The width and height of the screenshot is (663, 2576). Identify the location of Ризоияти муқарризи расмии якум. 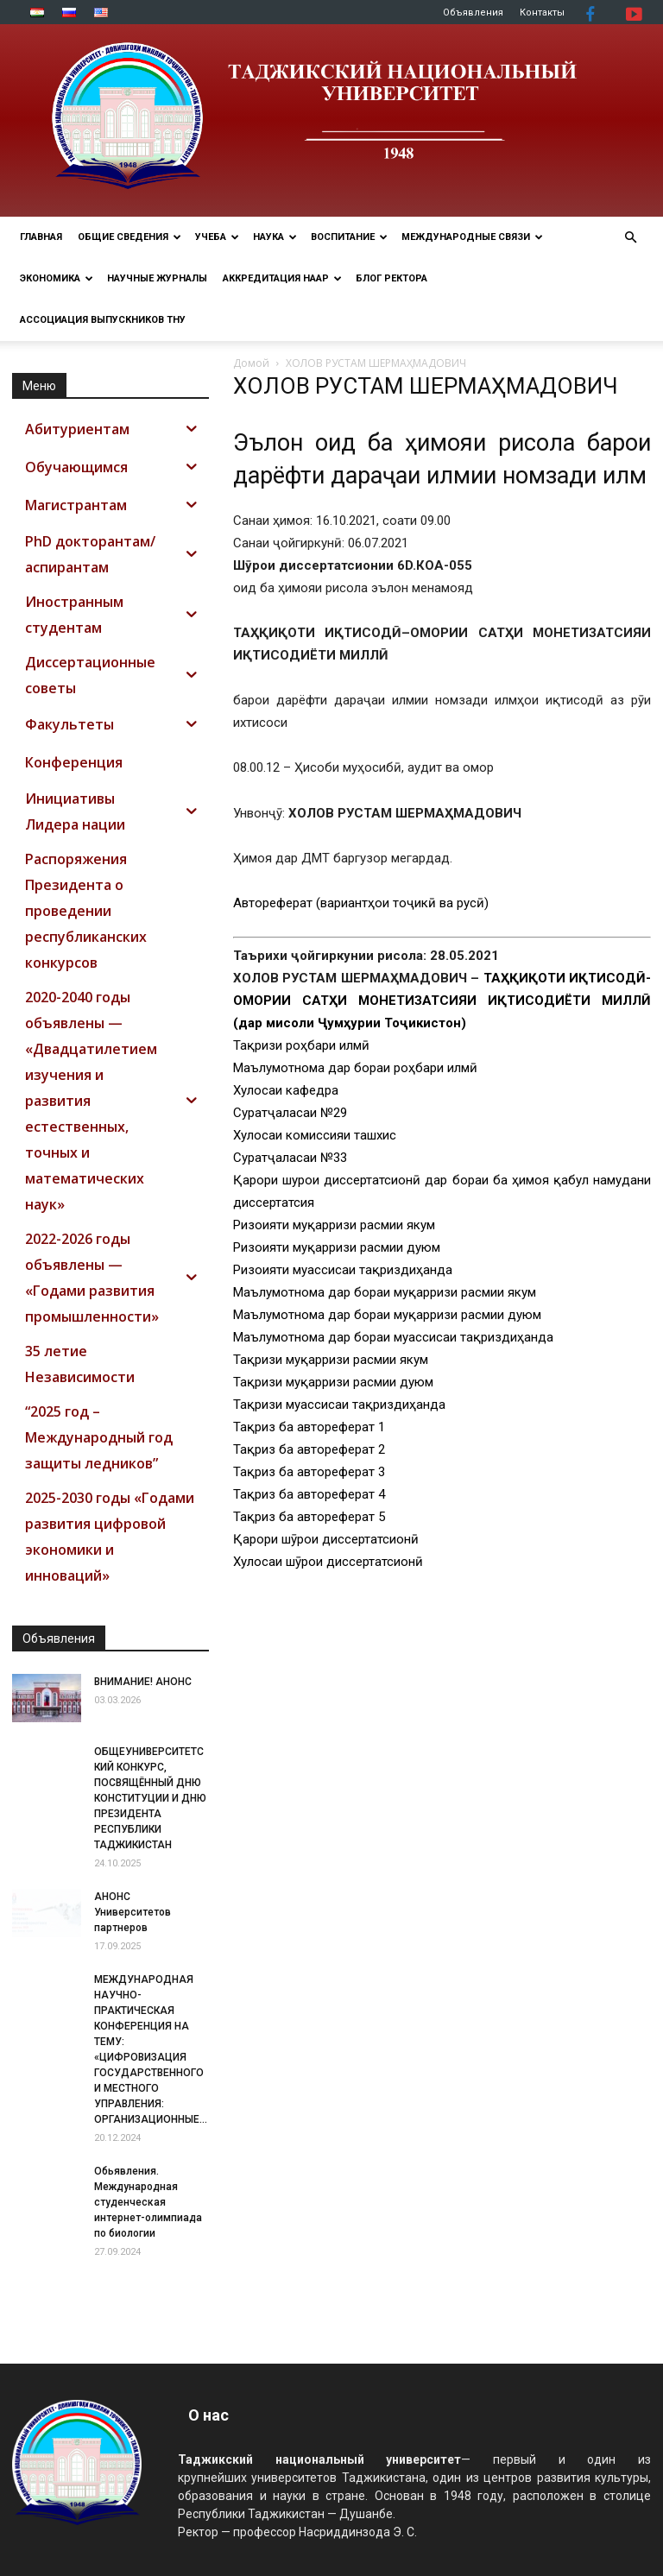
(334, 1225).